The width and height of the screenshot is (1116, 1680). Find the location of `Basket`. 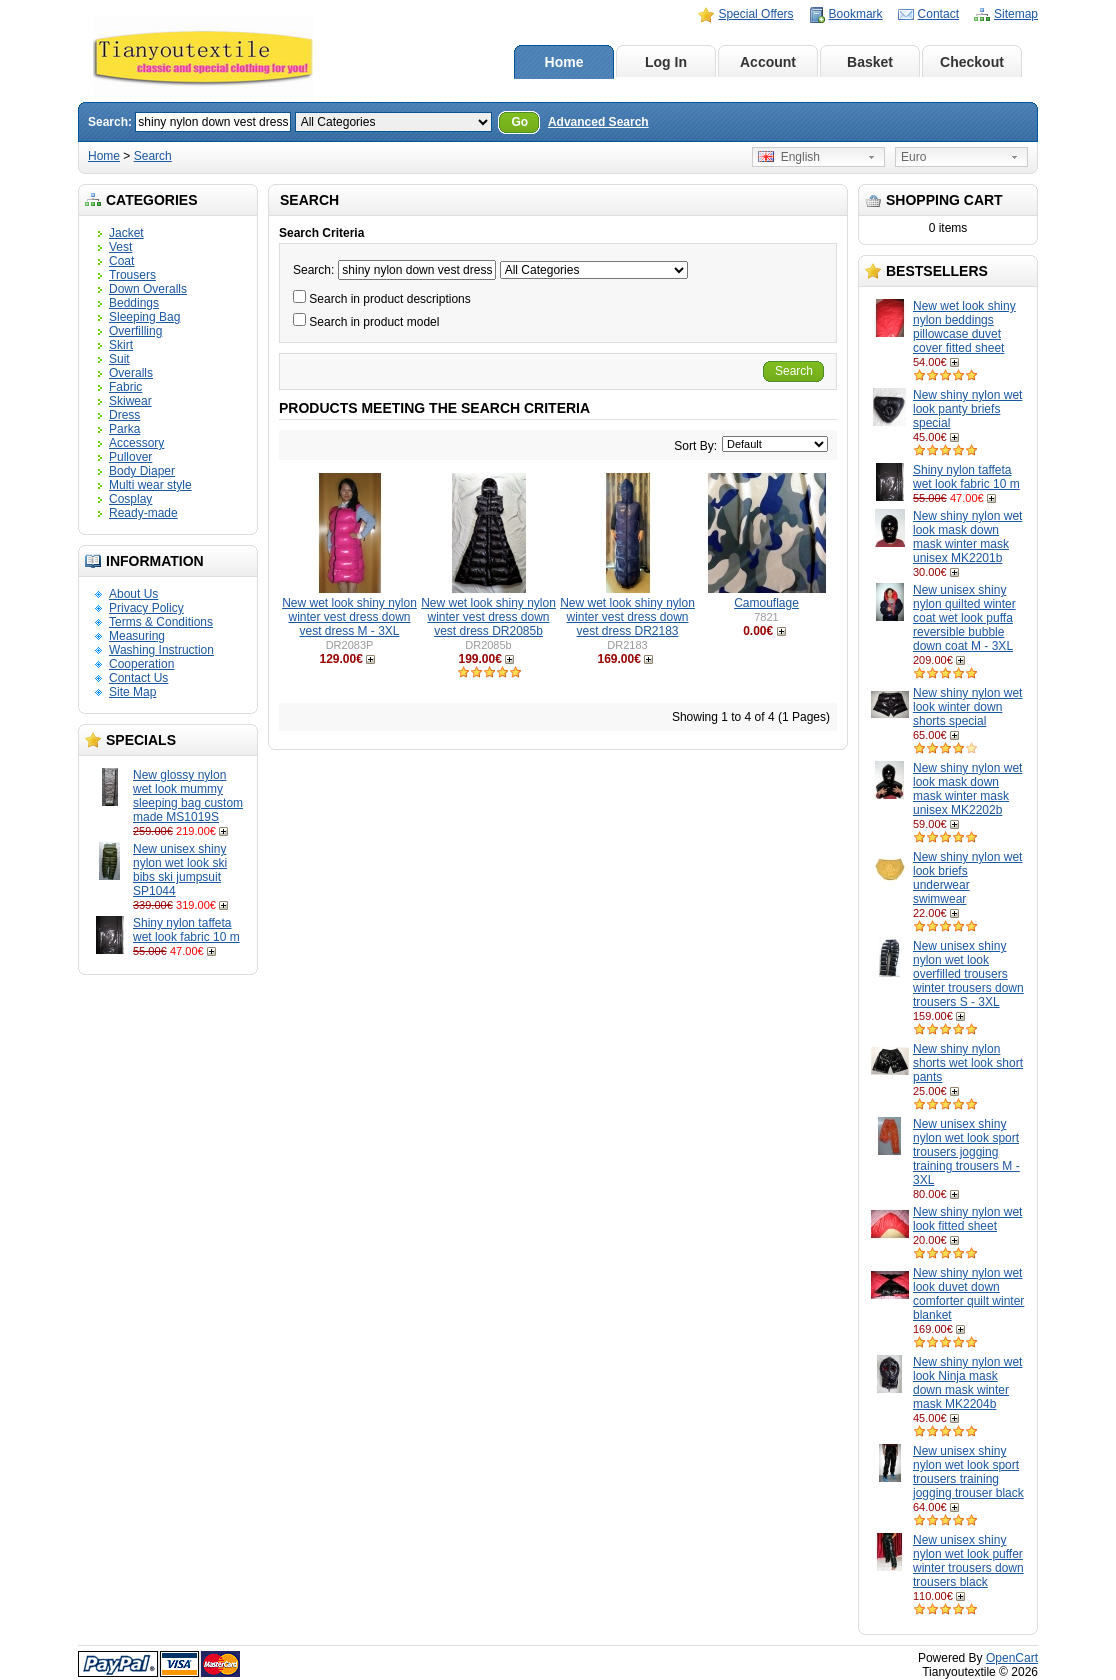

Basket is located at coordinates (870, 62).